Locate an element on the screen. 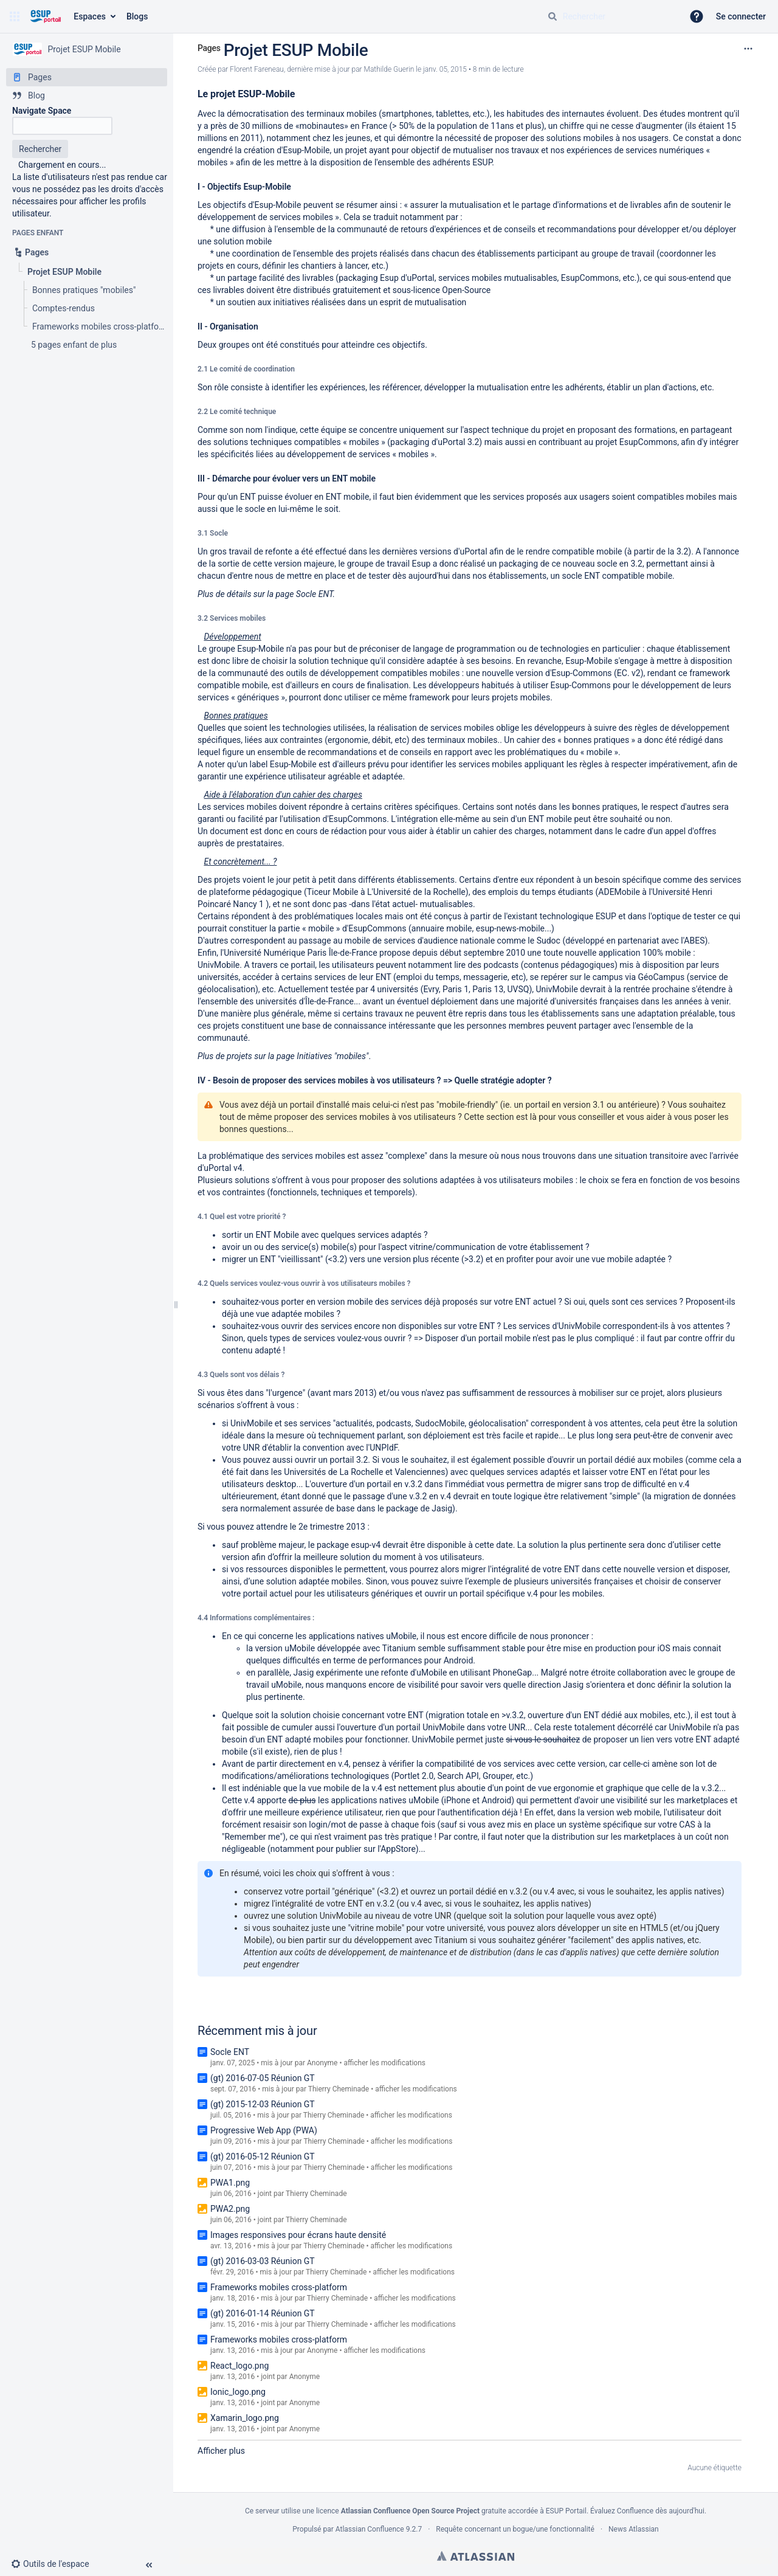 This screenshot has width=778, height=2576. Évaluez Confluence dès aujourd'hui is located at coordinates (647, 2511).